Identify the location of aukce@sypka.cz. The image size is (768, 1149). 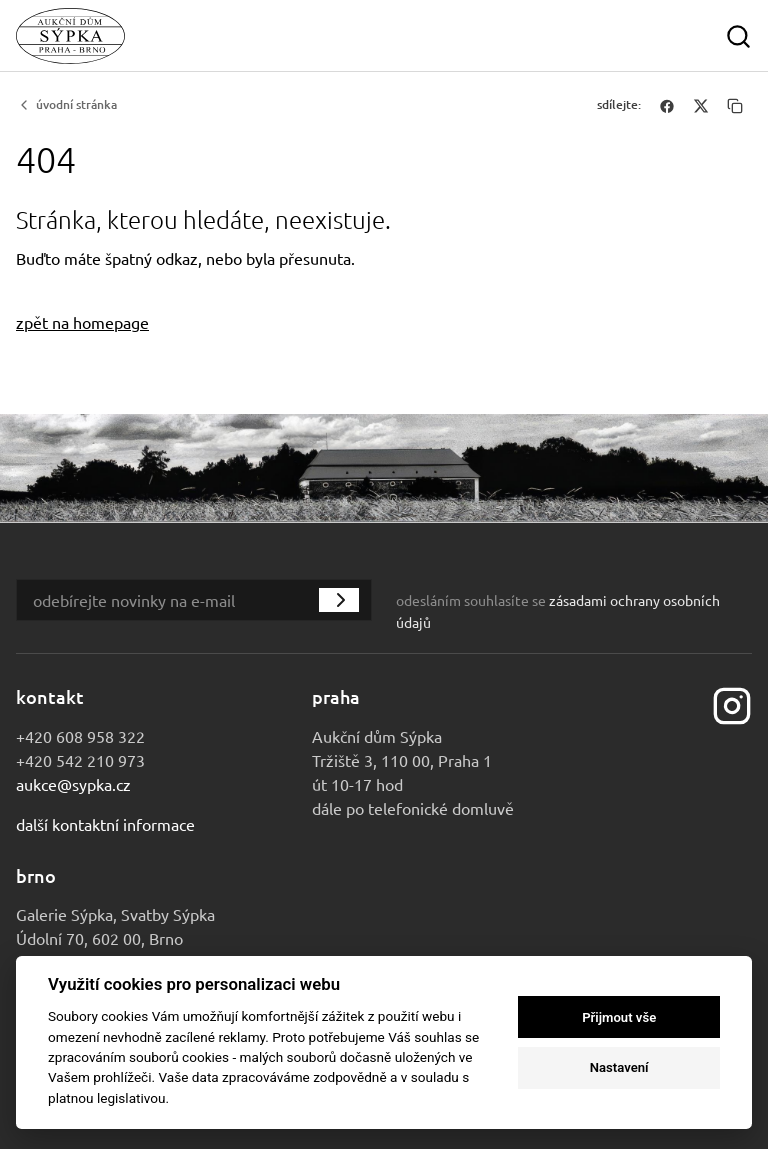
(73, 784).